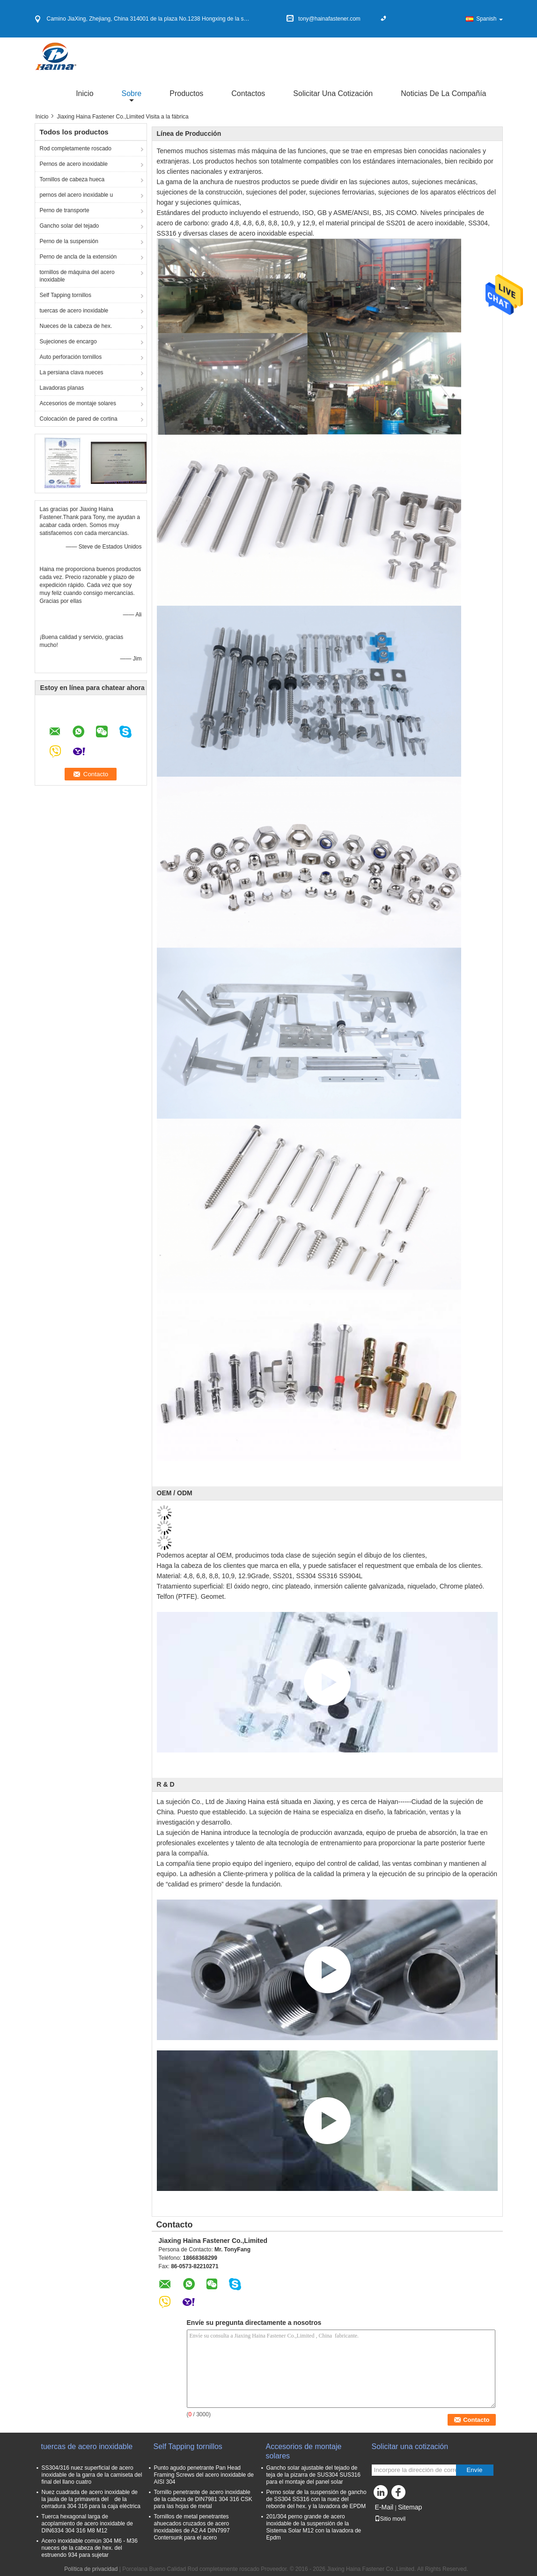 The height and width of the screenshot is (2576, 537). What do you see at coordinates (69, 241) in the screenshot?
I see `Perno de la suspensión` at bounding box center [69, 241].